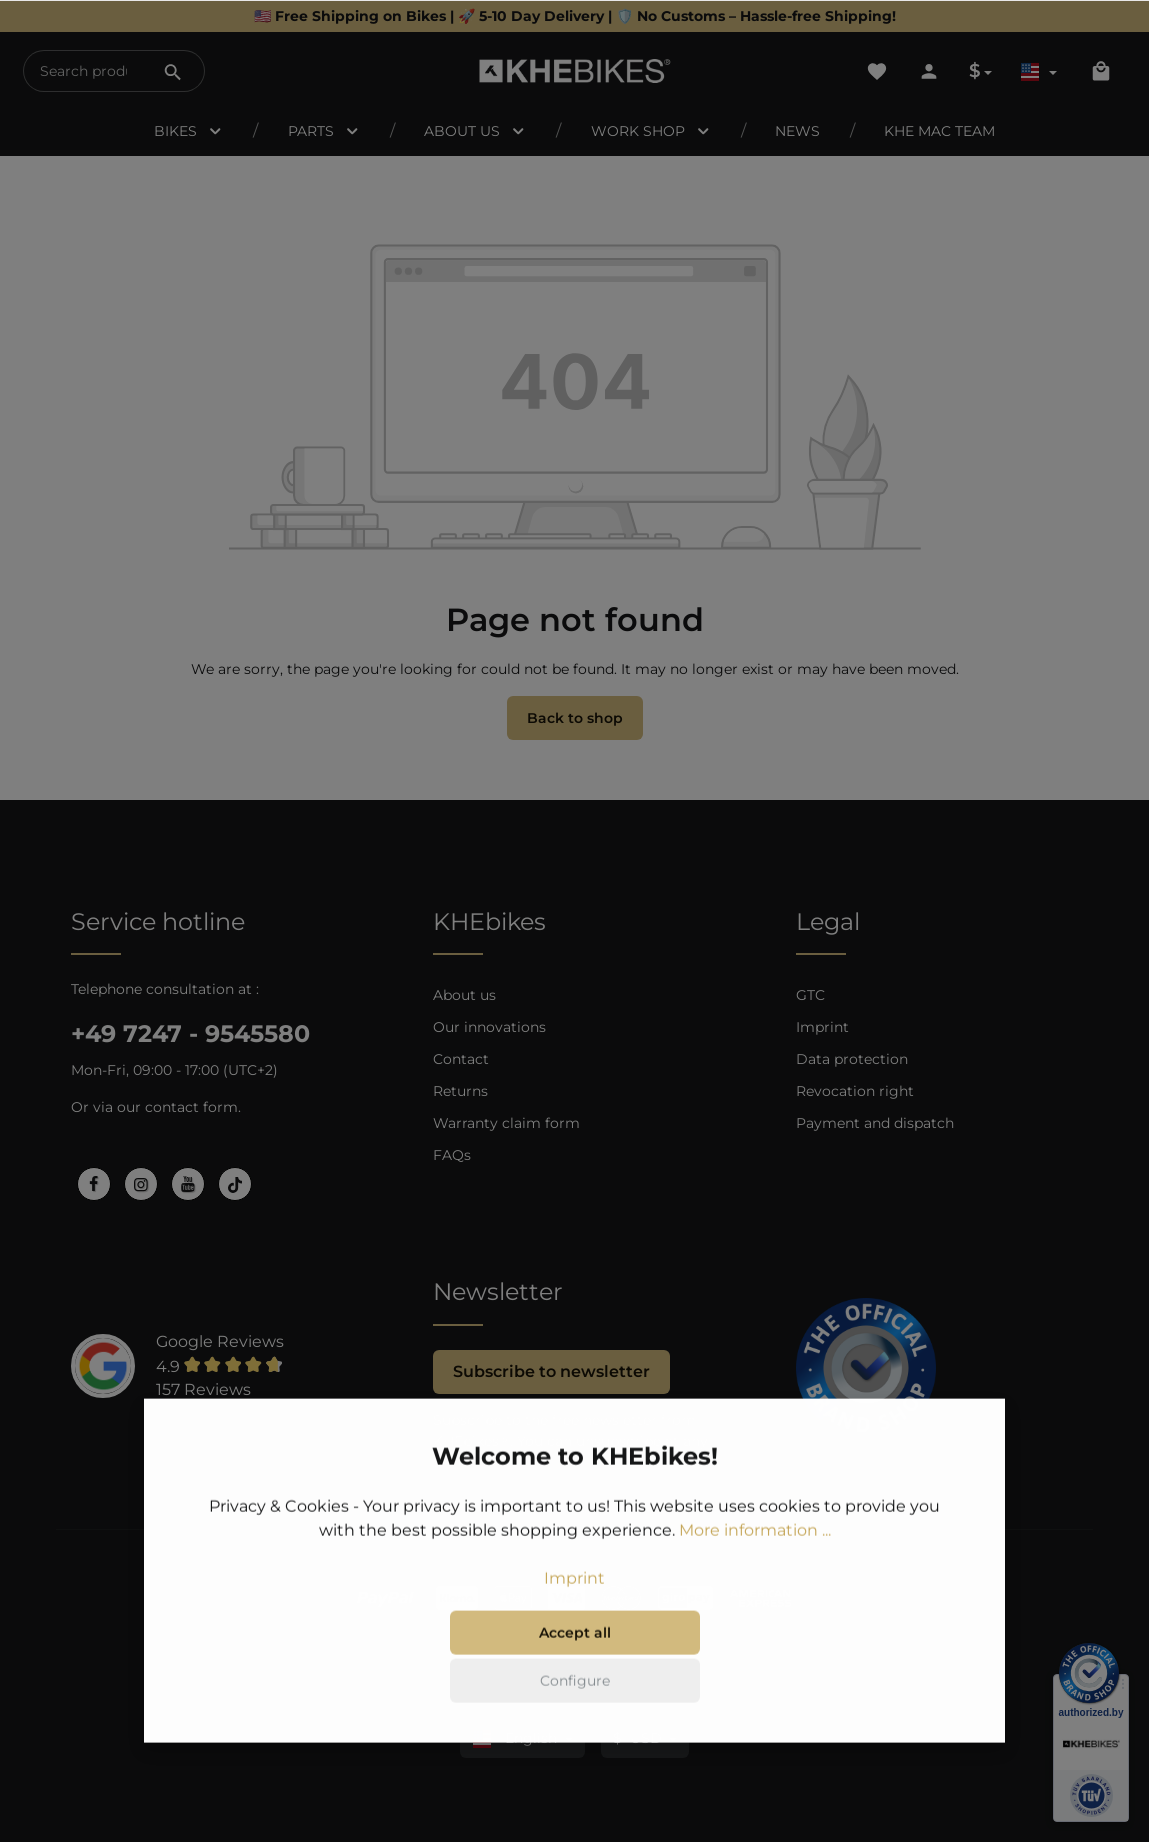  I want to click on Our innovations, so click(489, 1027).